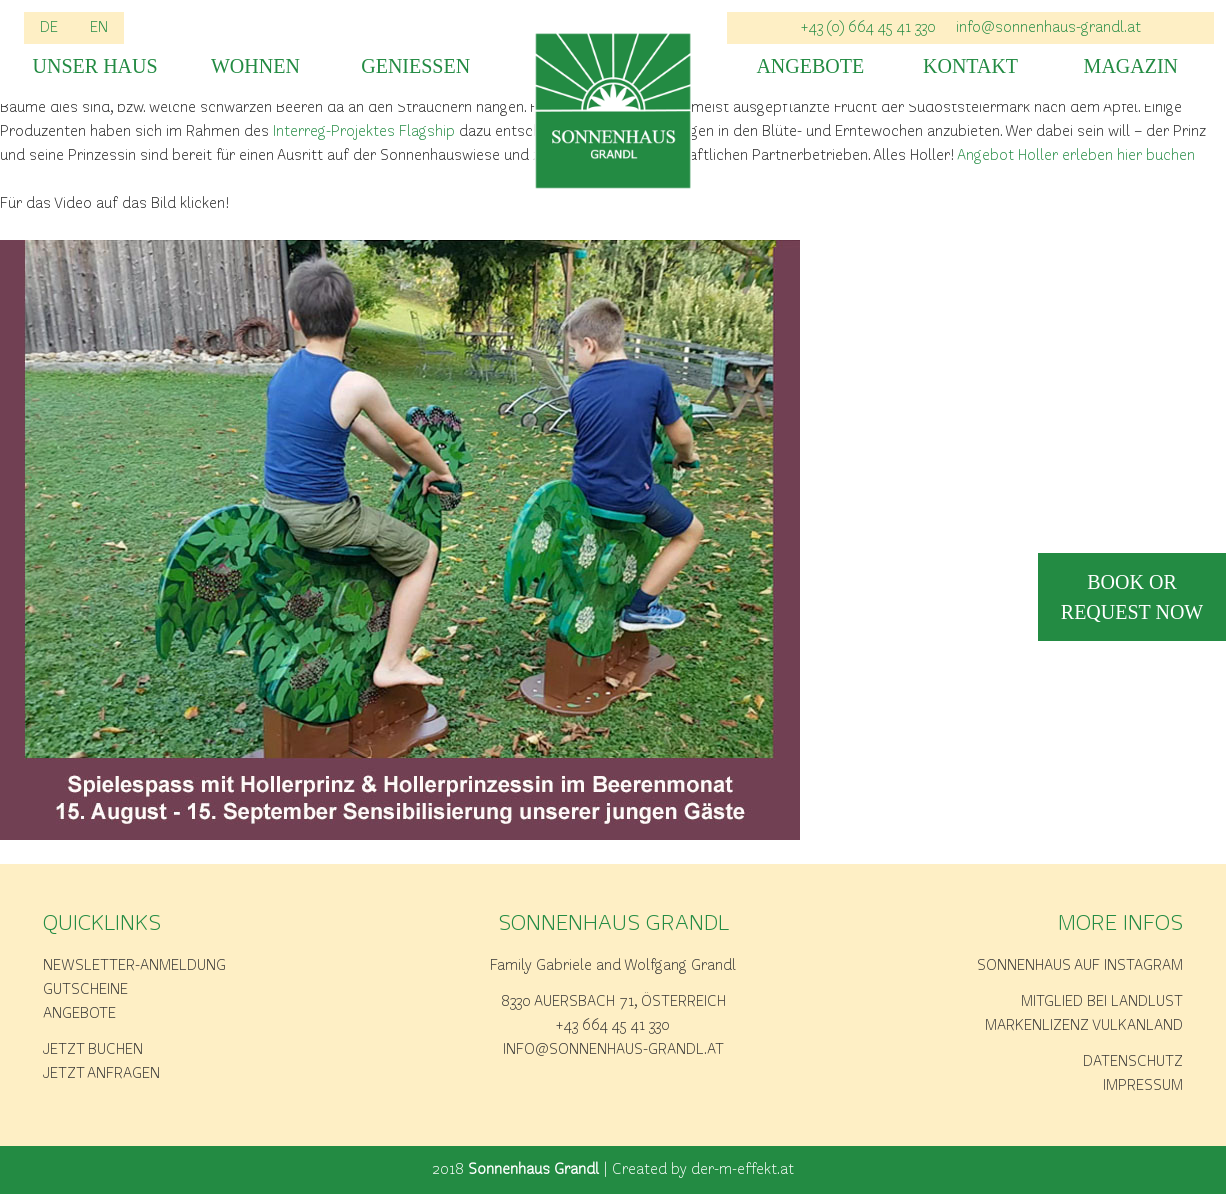  Describe the element at coordinates (613, 1002) in the screenshot. I see `8330 Auersbach 71, Österreich` at that location.